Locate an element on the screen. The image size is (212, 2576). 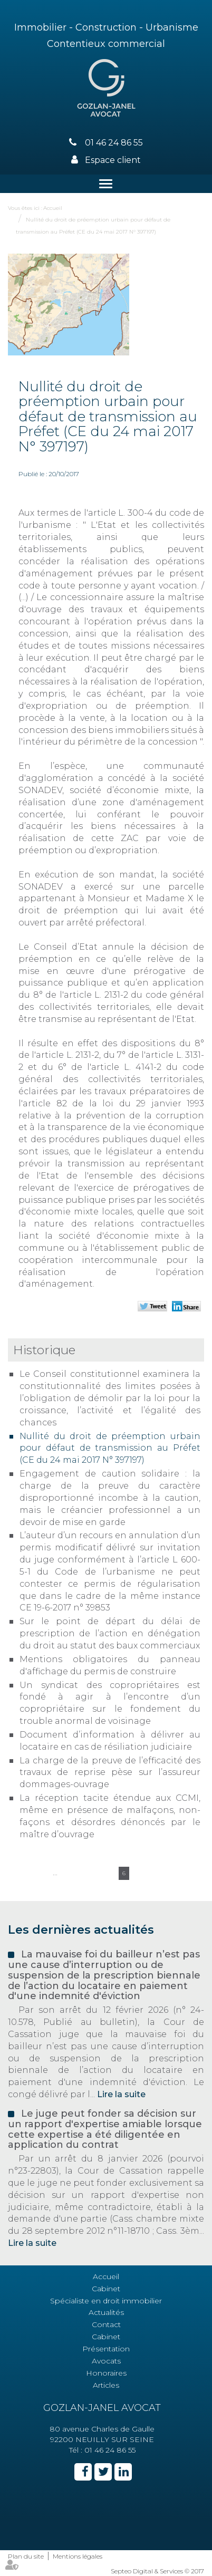
01 46 24 86 55 is located at coordinates (114, 143).